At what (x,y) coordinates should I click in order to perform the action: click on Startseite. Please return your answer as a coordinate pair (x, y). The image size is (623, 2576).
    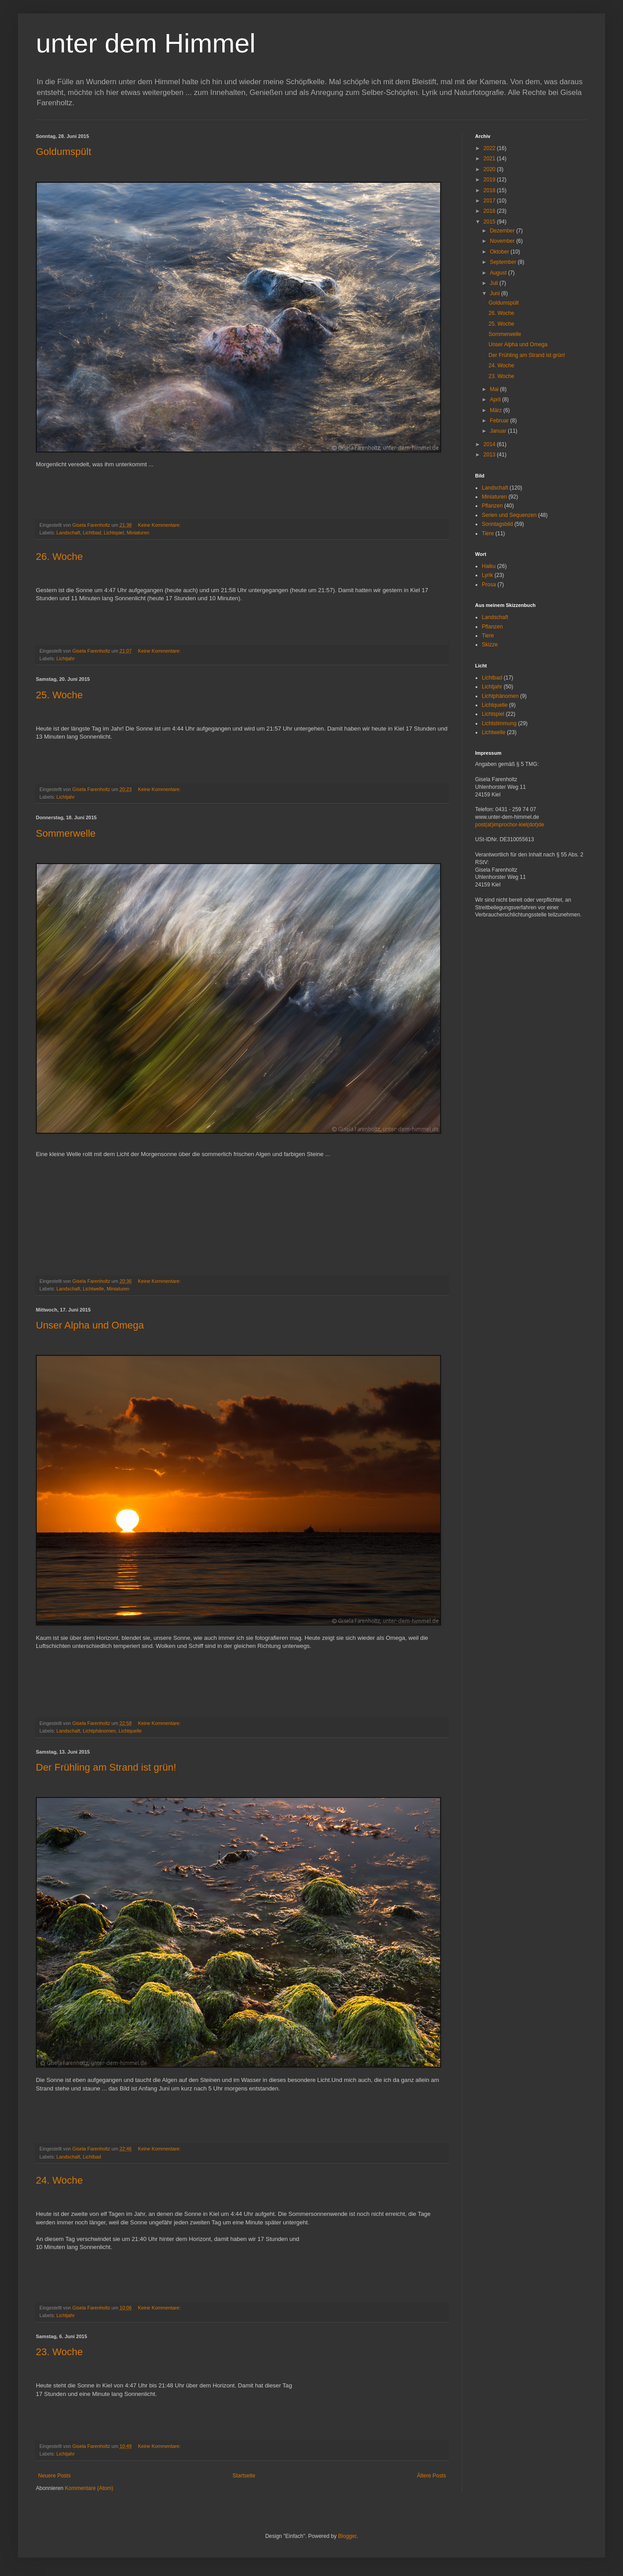
    Looking at the image, I should click on (244, 2476).